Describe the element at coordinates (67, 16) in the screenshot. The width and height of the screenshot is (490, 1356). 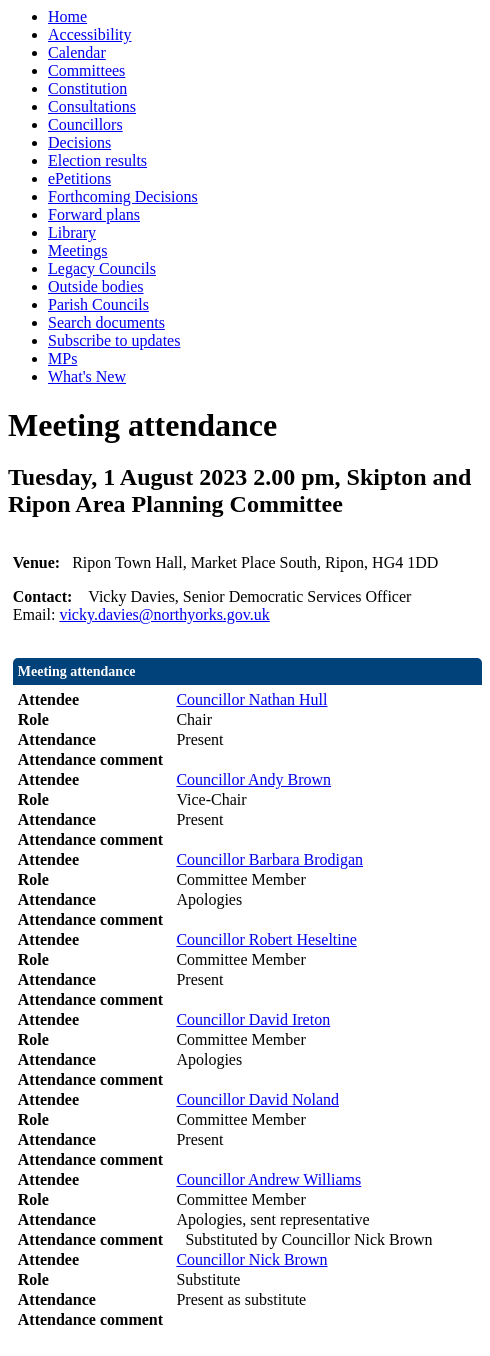
I see `Home` at that location.